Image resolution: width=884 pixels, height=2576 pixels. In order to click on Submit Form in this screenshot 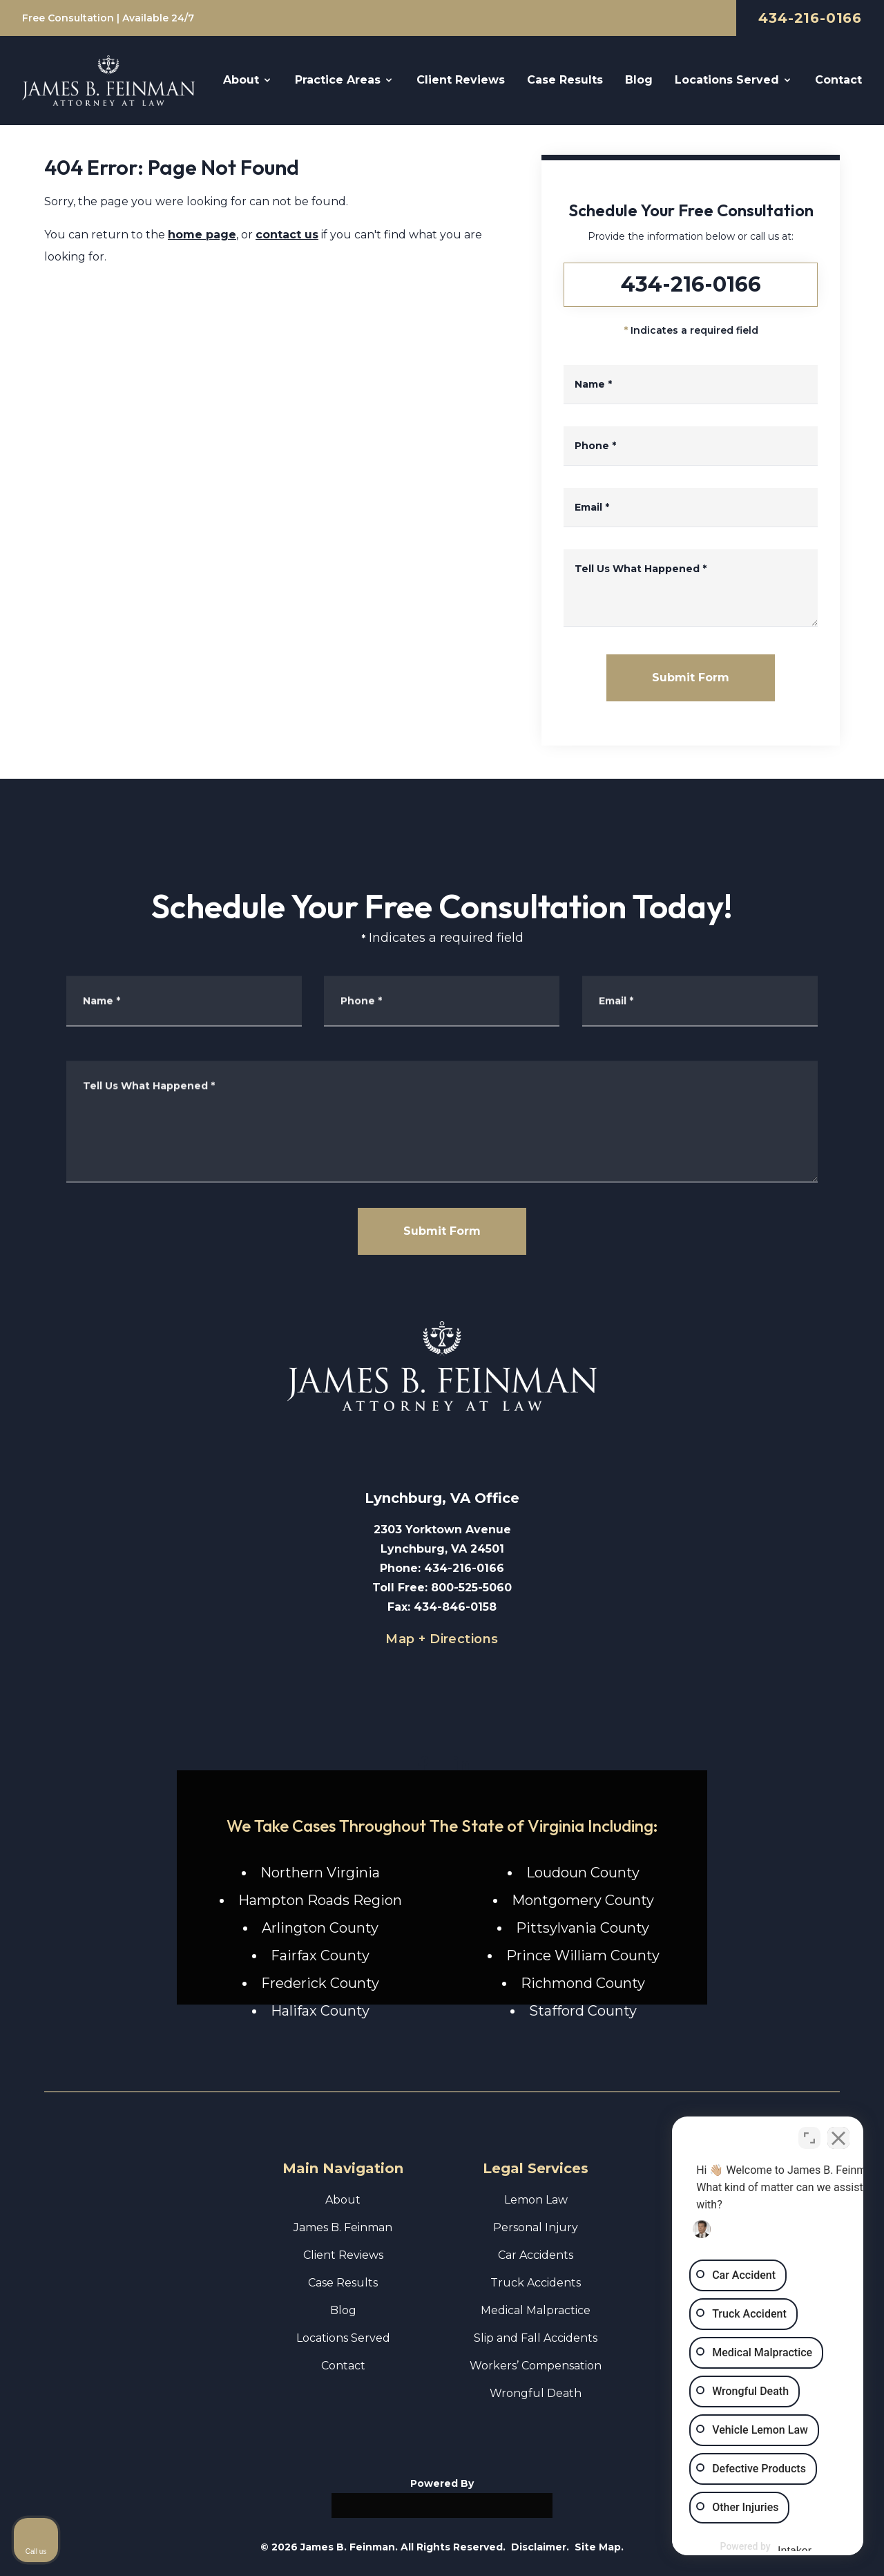, I will do `click(690, 677)`.